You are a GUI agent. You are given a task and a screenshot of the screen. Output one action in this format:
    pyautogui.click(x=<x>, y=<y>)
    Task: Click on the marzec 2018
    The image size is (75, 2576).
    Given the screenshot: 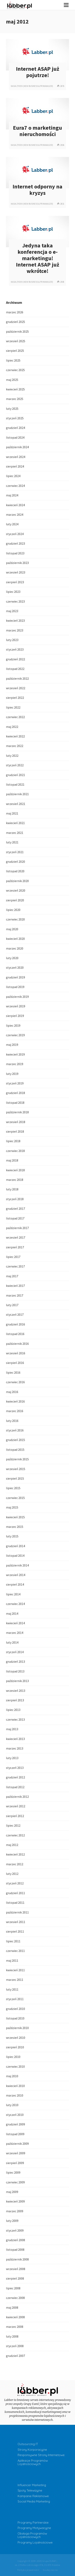 What is the action you would take?
    pyautogui.click(x=14, y=1180)
    